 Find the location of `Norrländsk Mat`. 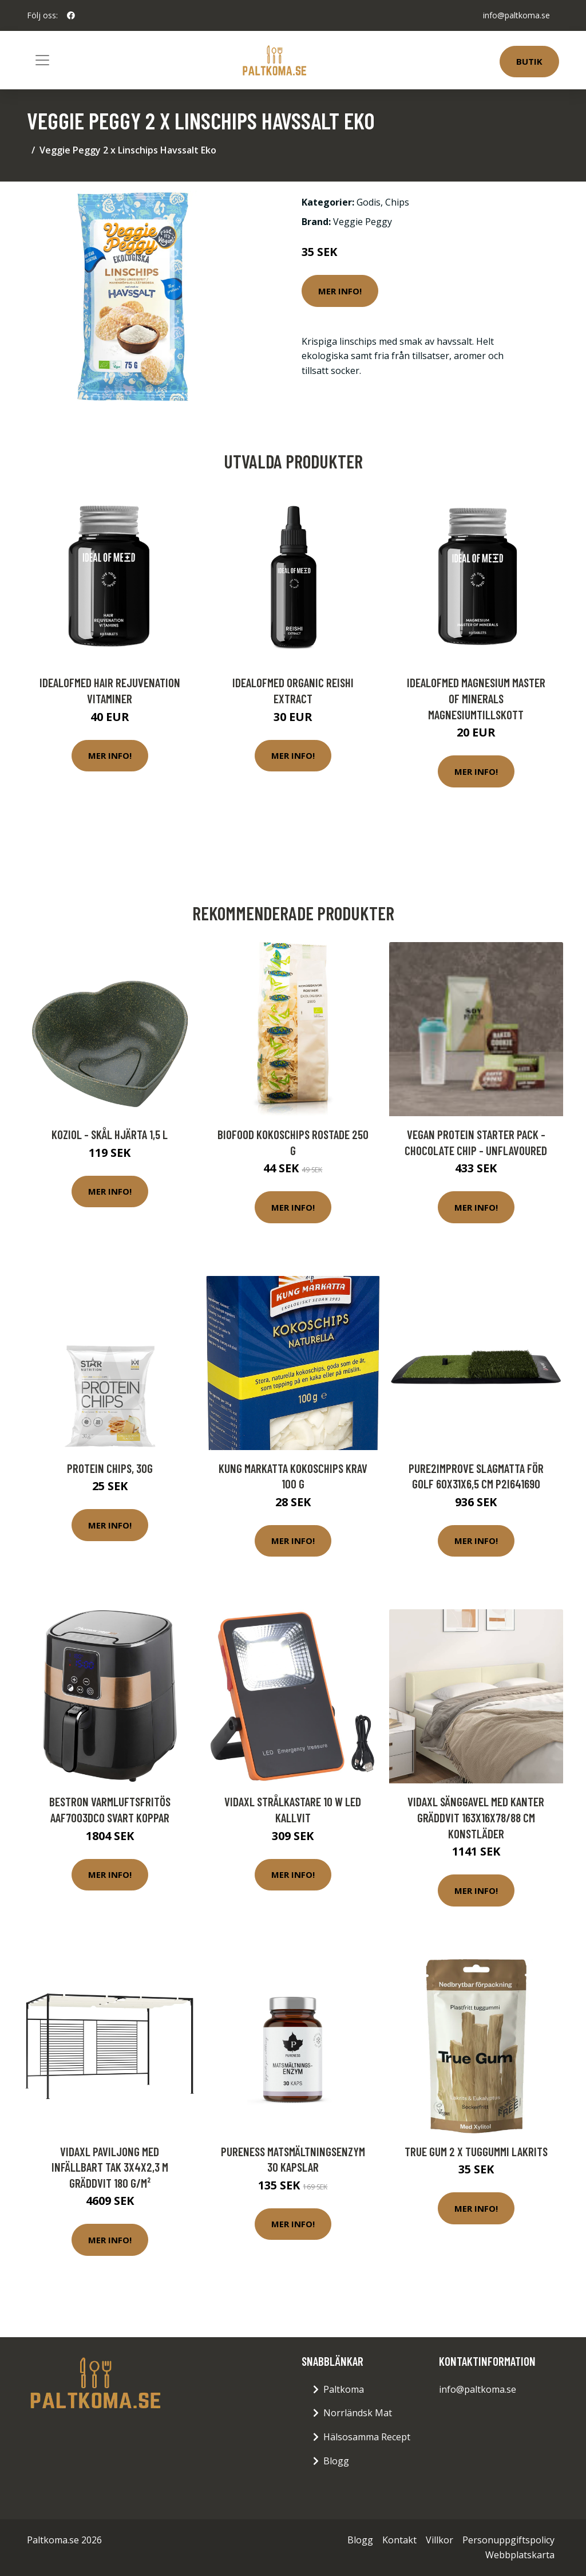

Norrländsk Mat is located at coordinates (357, 2412).